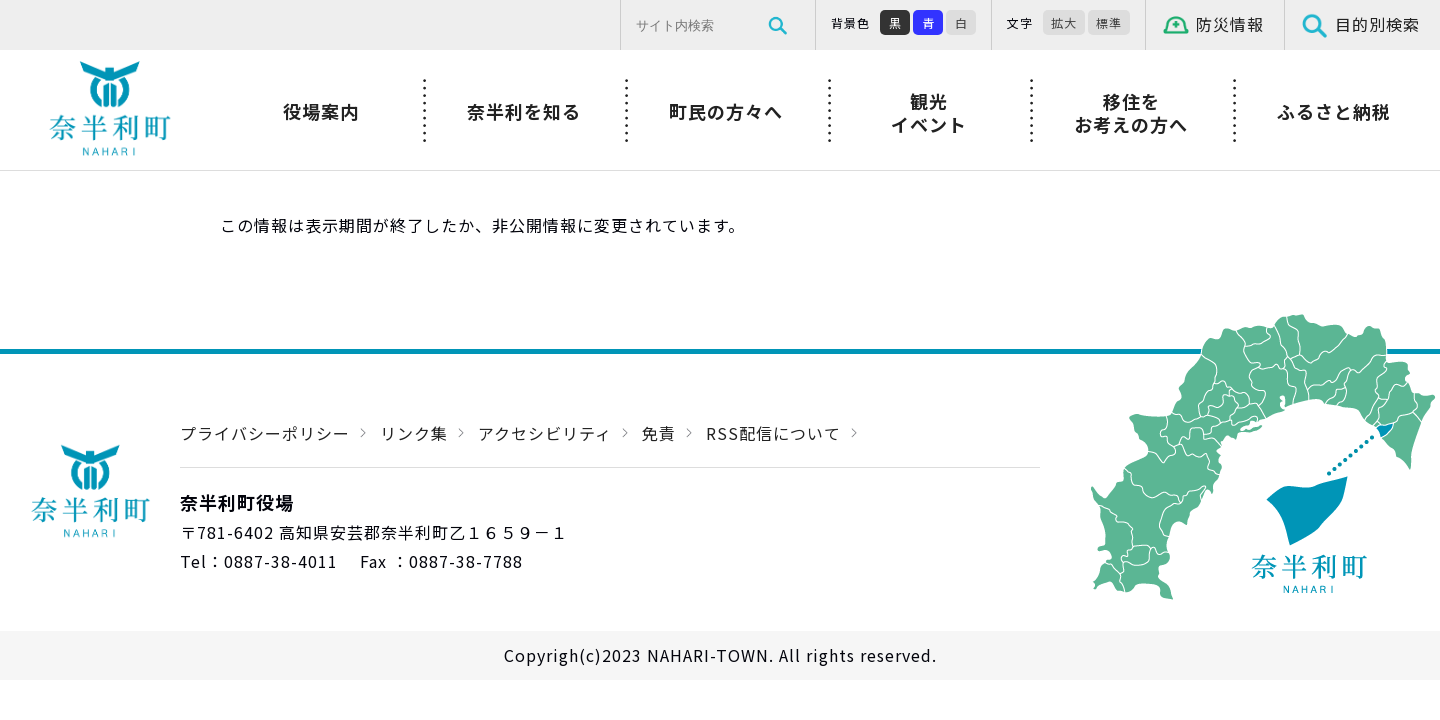 Image resolution: width=1440 pixels, height=720 pixels. Describe the element at coordinates (1230, 24) in the screenshot. I see `防災情報` at that location.